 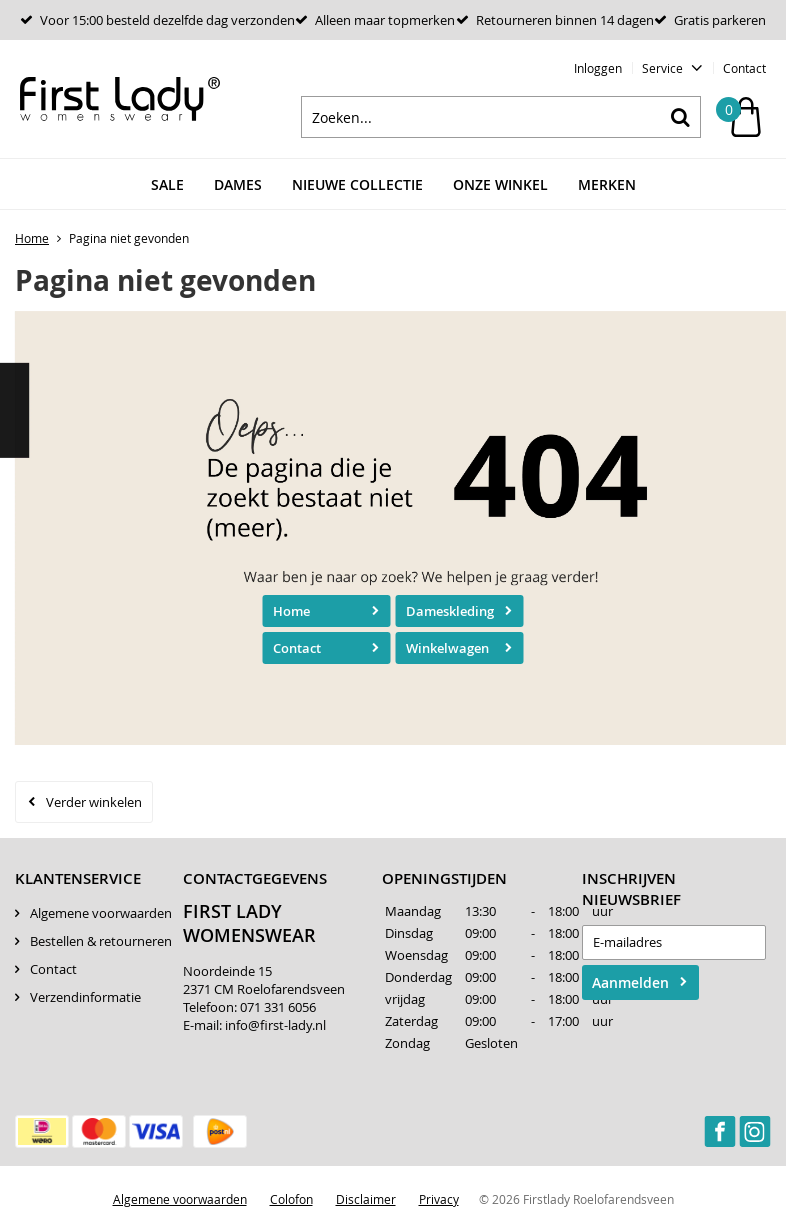 What do you see at coordinates (275, 1025) in the screenshot?
I see `info@first-lady.nl` at bounding box center [275, 1025].